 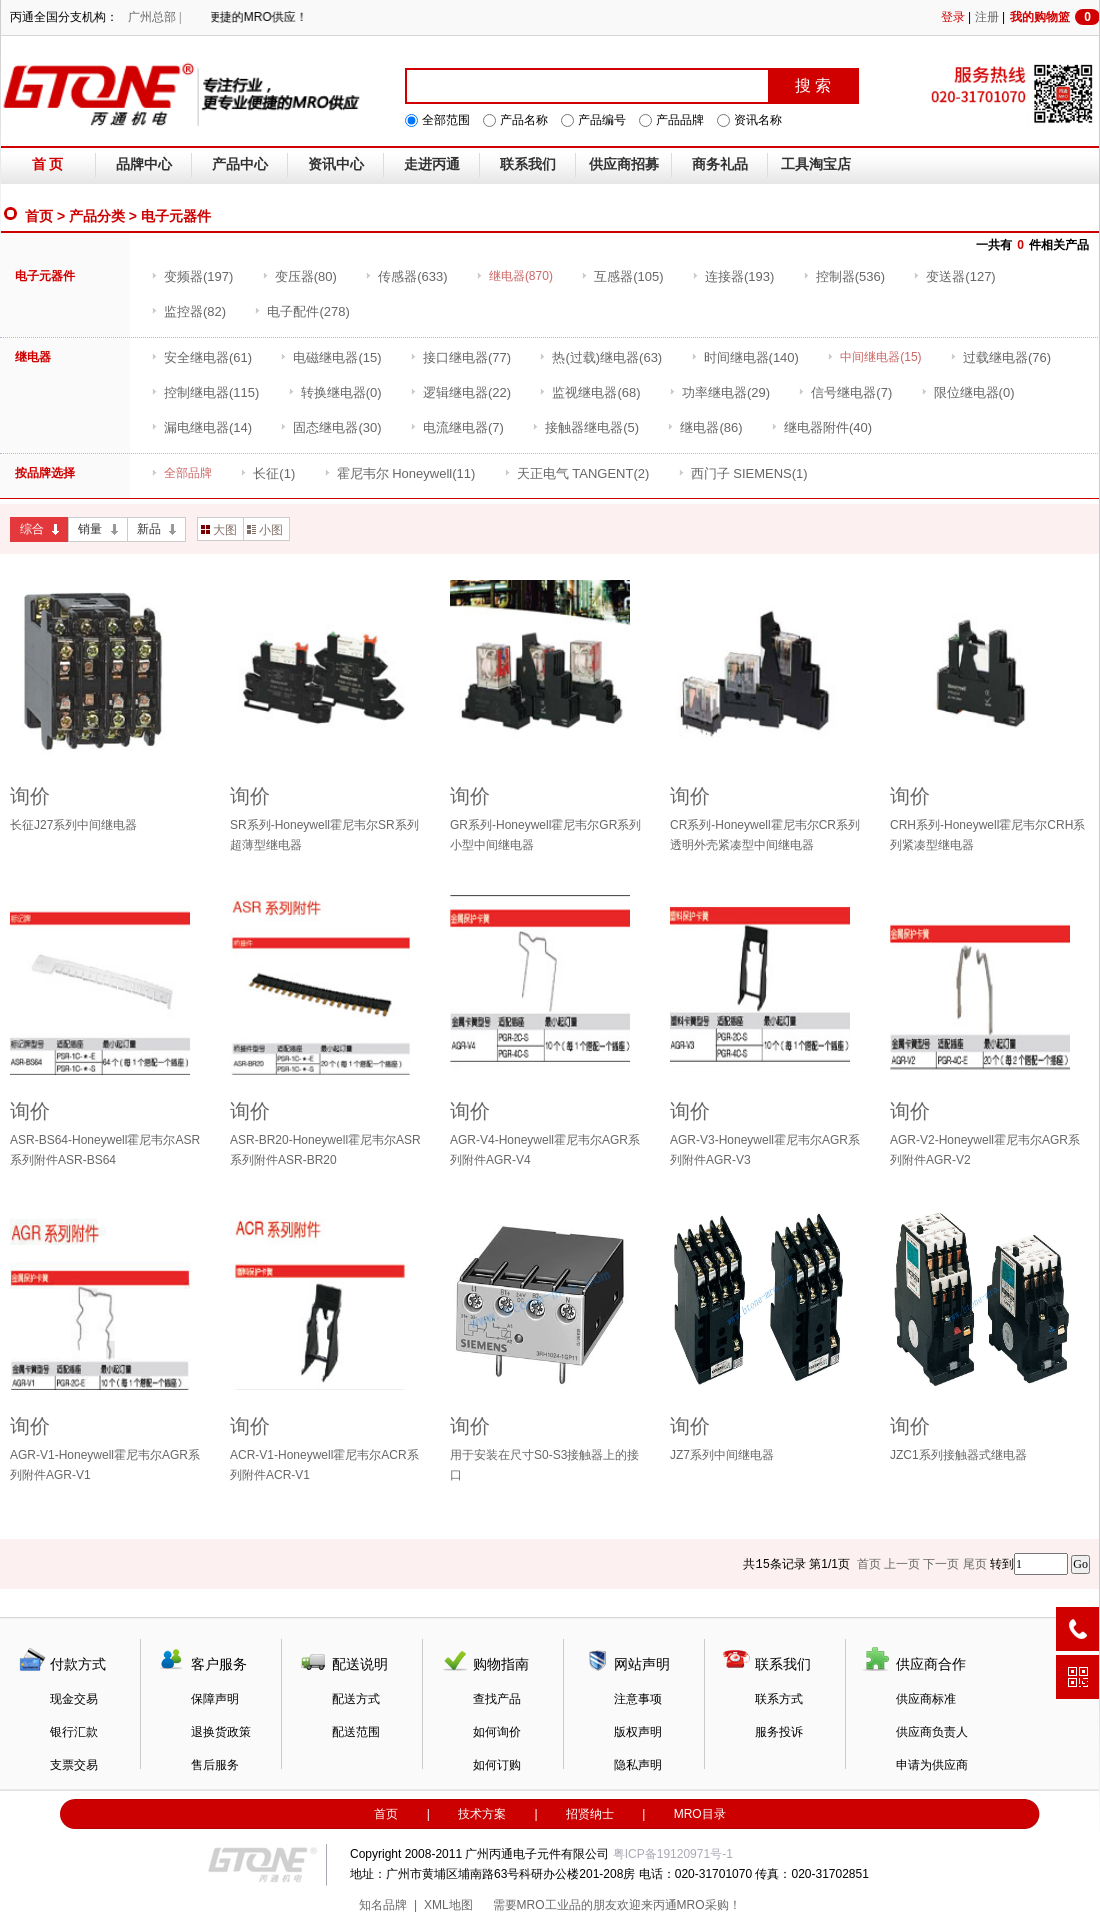 What do you see at coordinates (638, 1765) in the screenshot?
I see `隐私声明` at bounding box center [638, 1765].